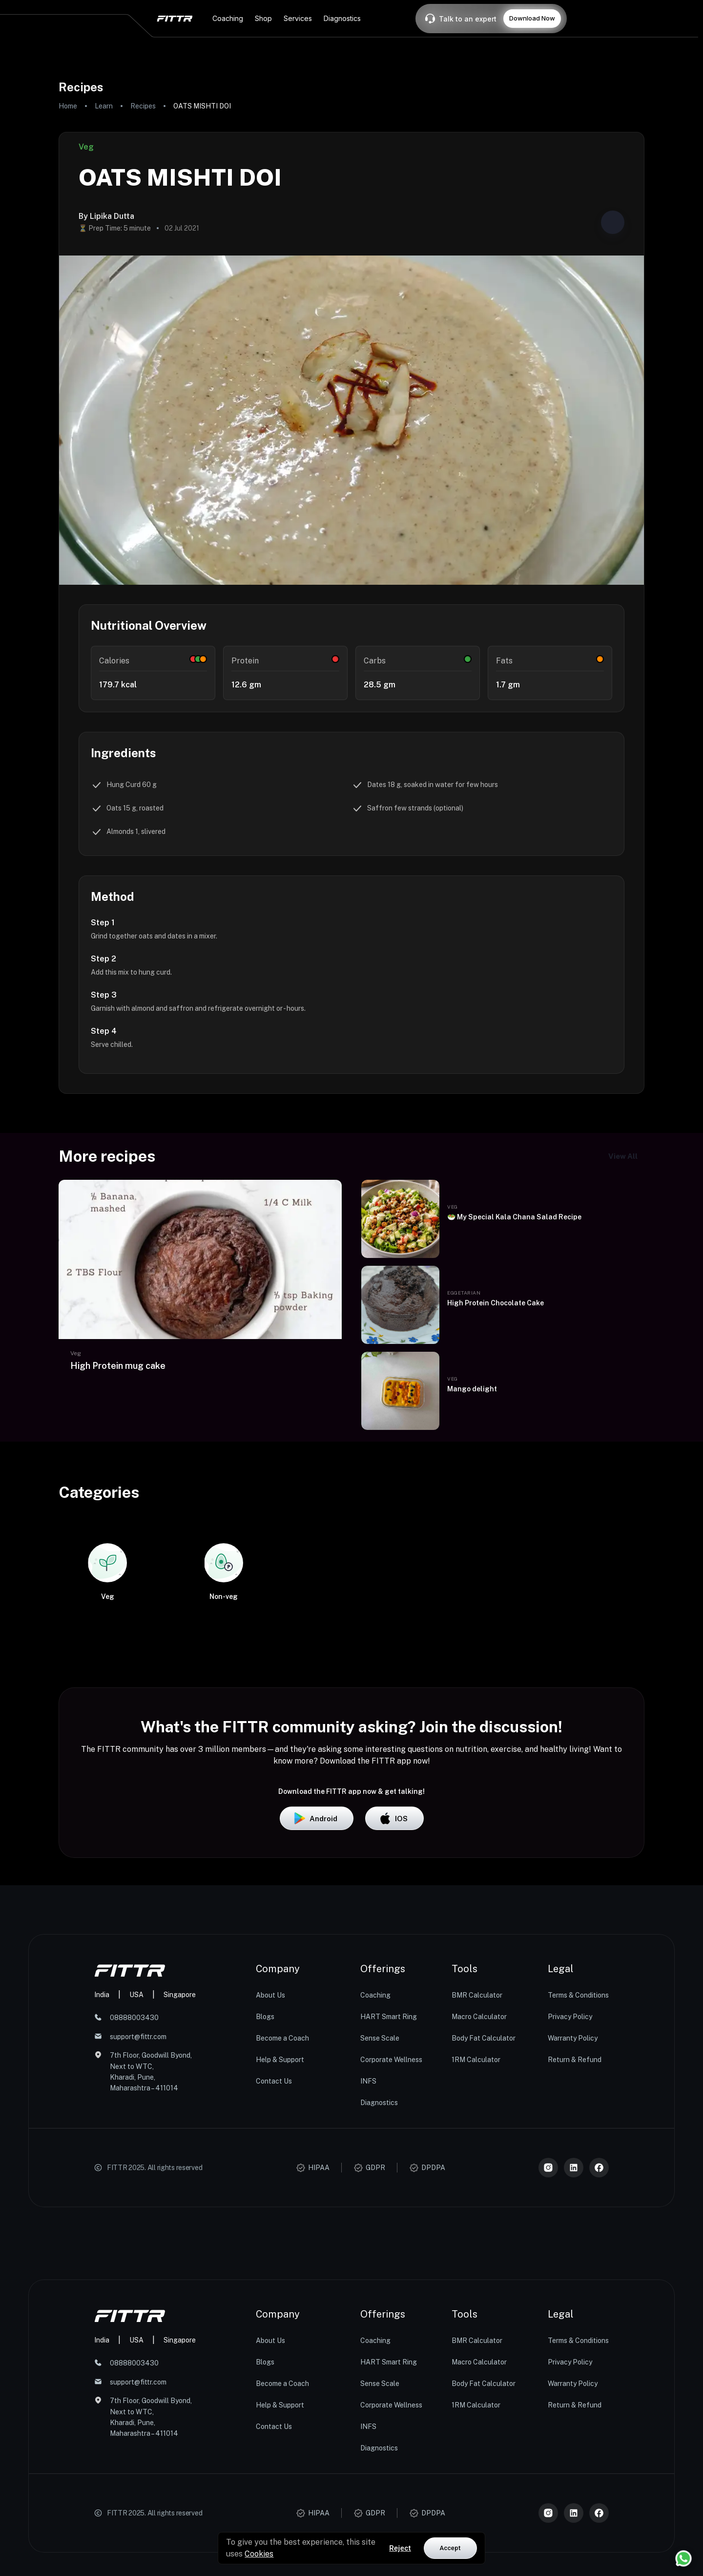 The image size is (703, 2576). I want to click on Cookies, so click(259, 2553).